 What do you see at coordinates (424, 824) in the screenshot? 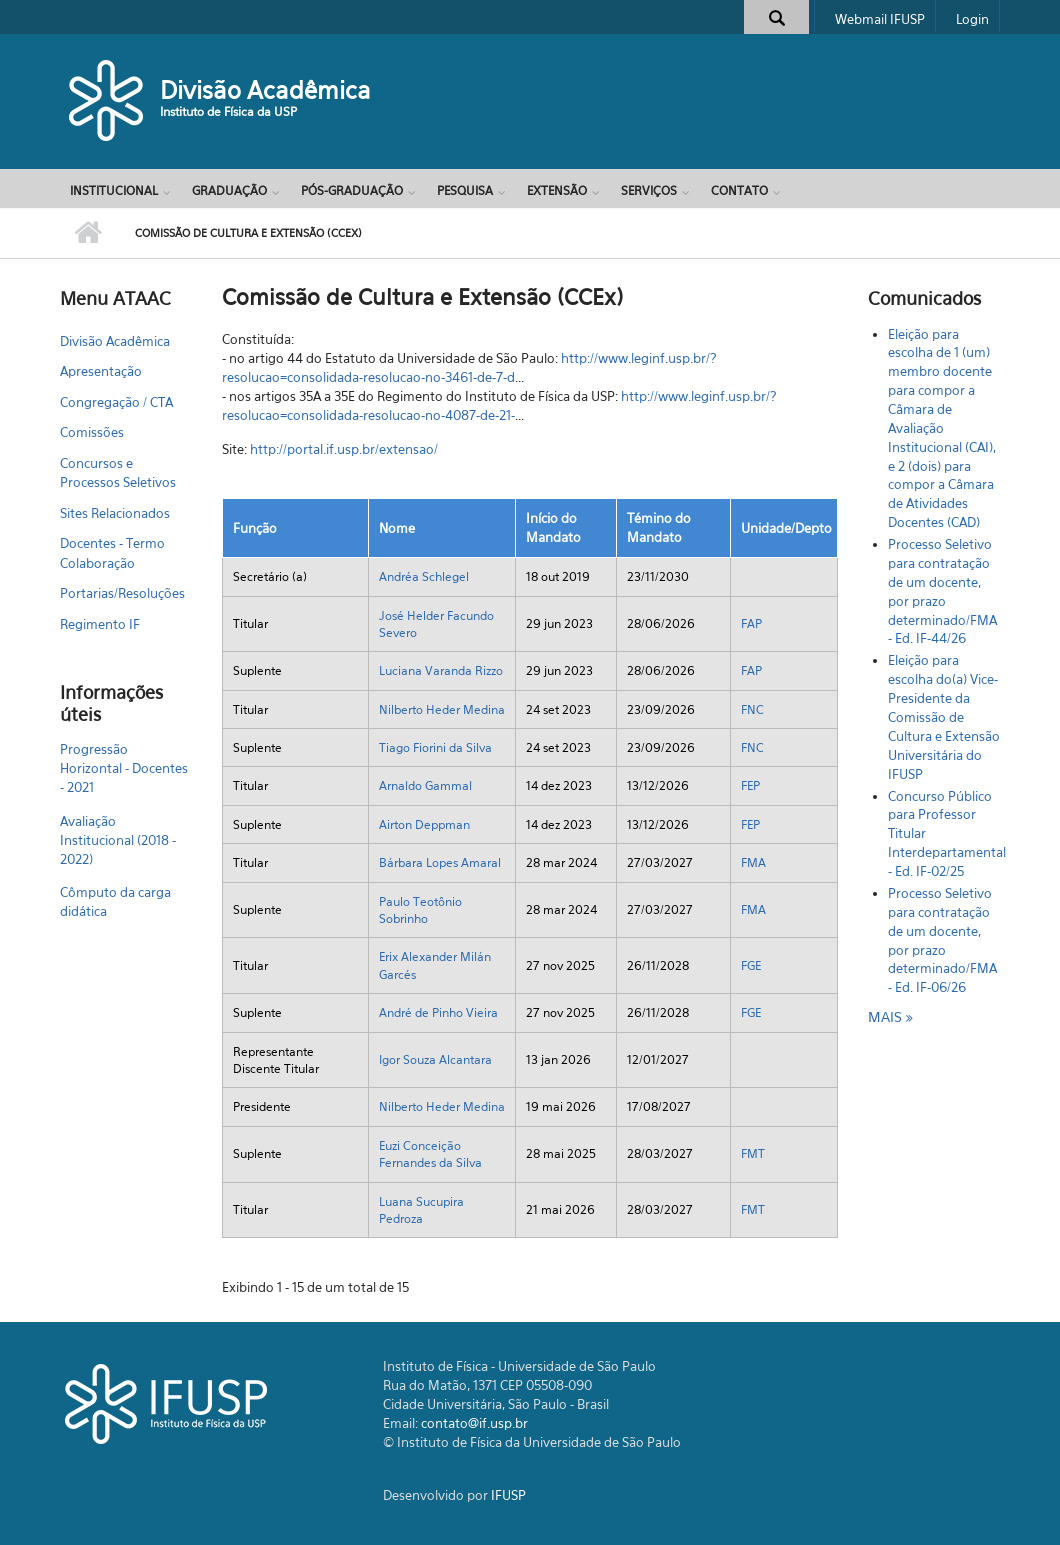
I see `Airton Deppman` at bounding box center [424, 824].